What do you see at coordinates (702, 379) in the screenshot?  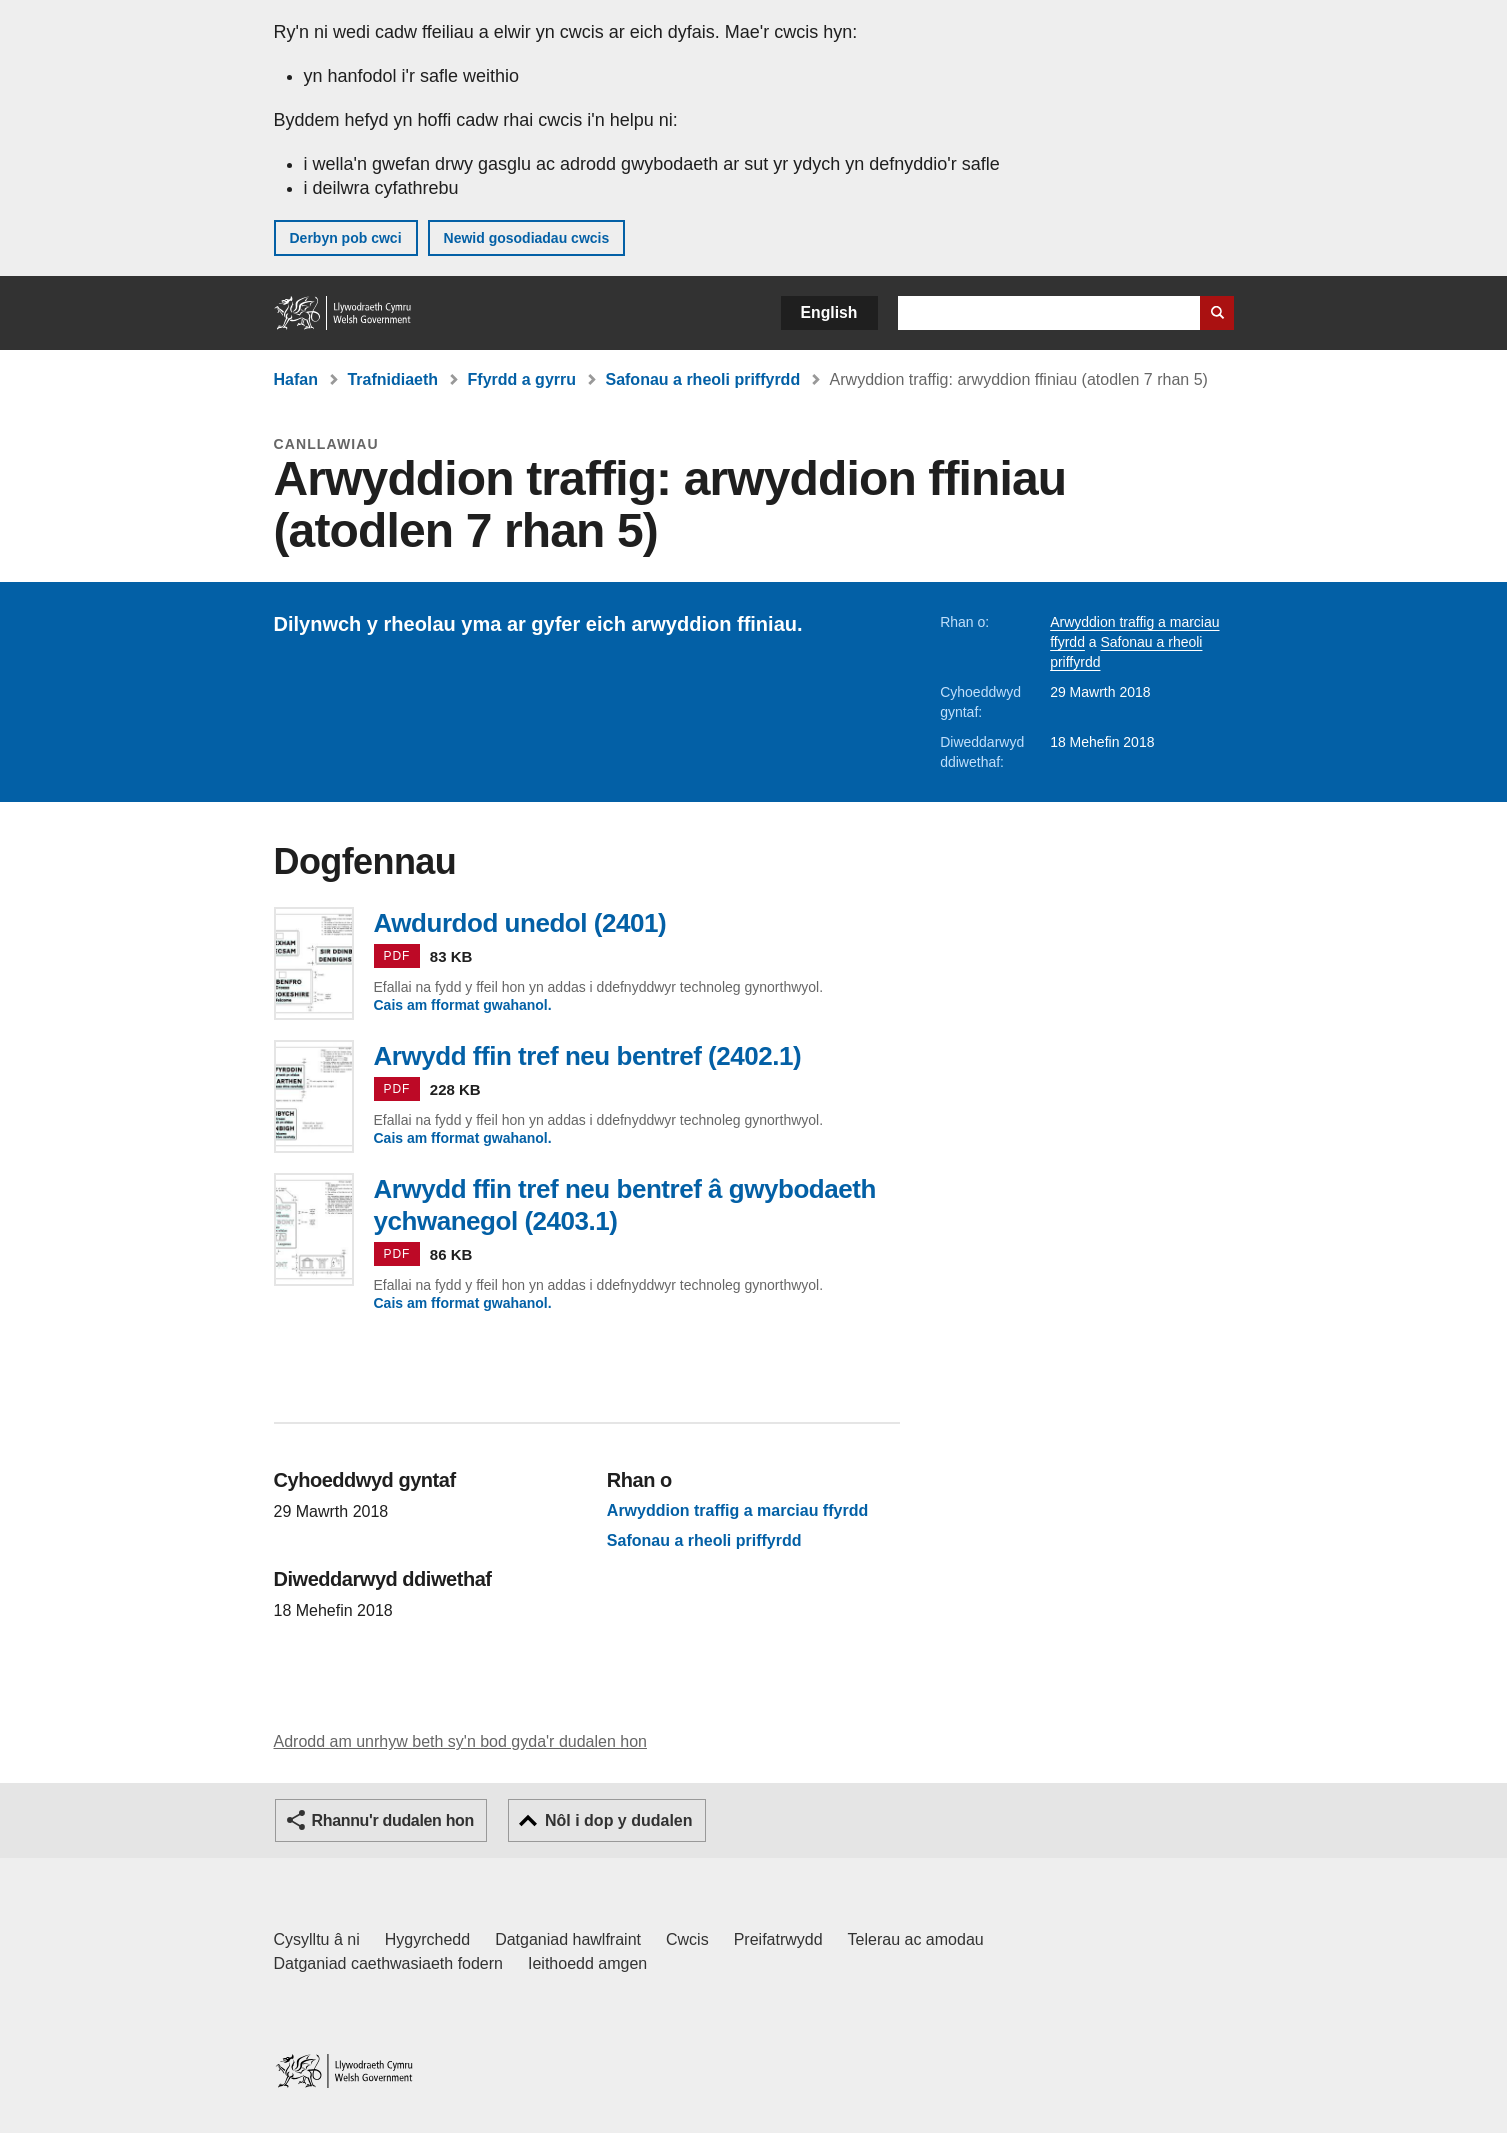 I see `Safonau a rheoli priffyrdd` at bounding box center [702, 379].